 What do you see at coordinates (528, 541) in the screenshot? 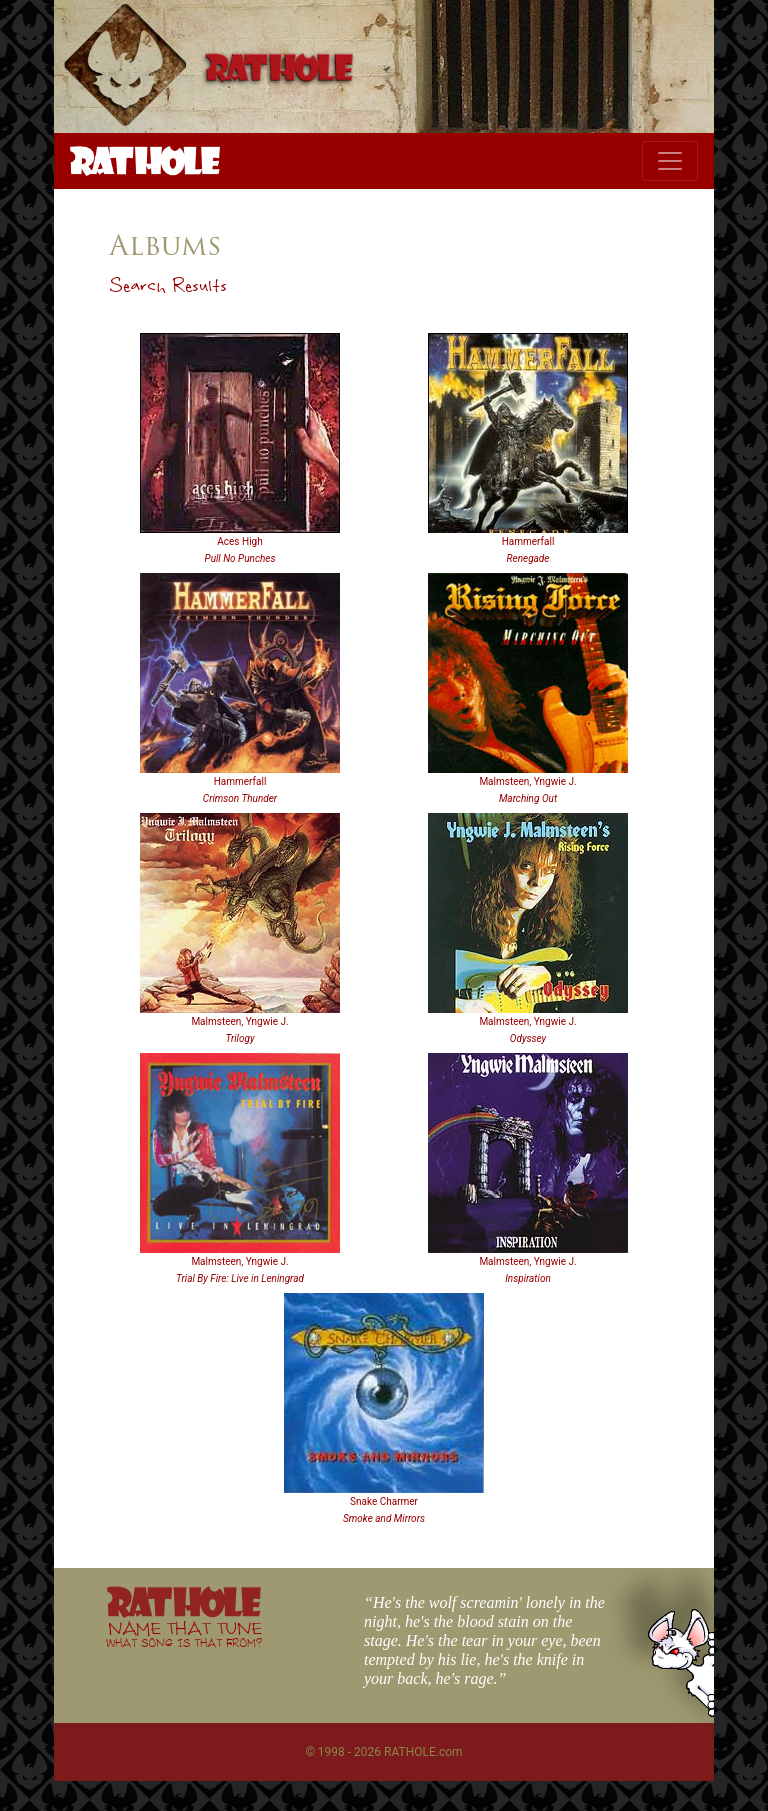
I see `Hammerfall` at bounding box center [528, 541].